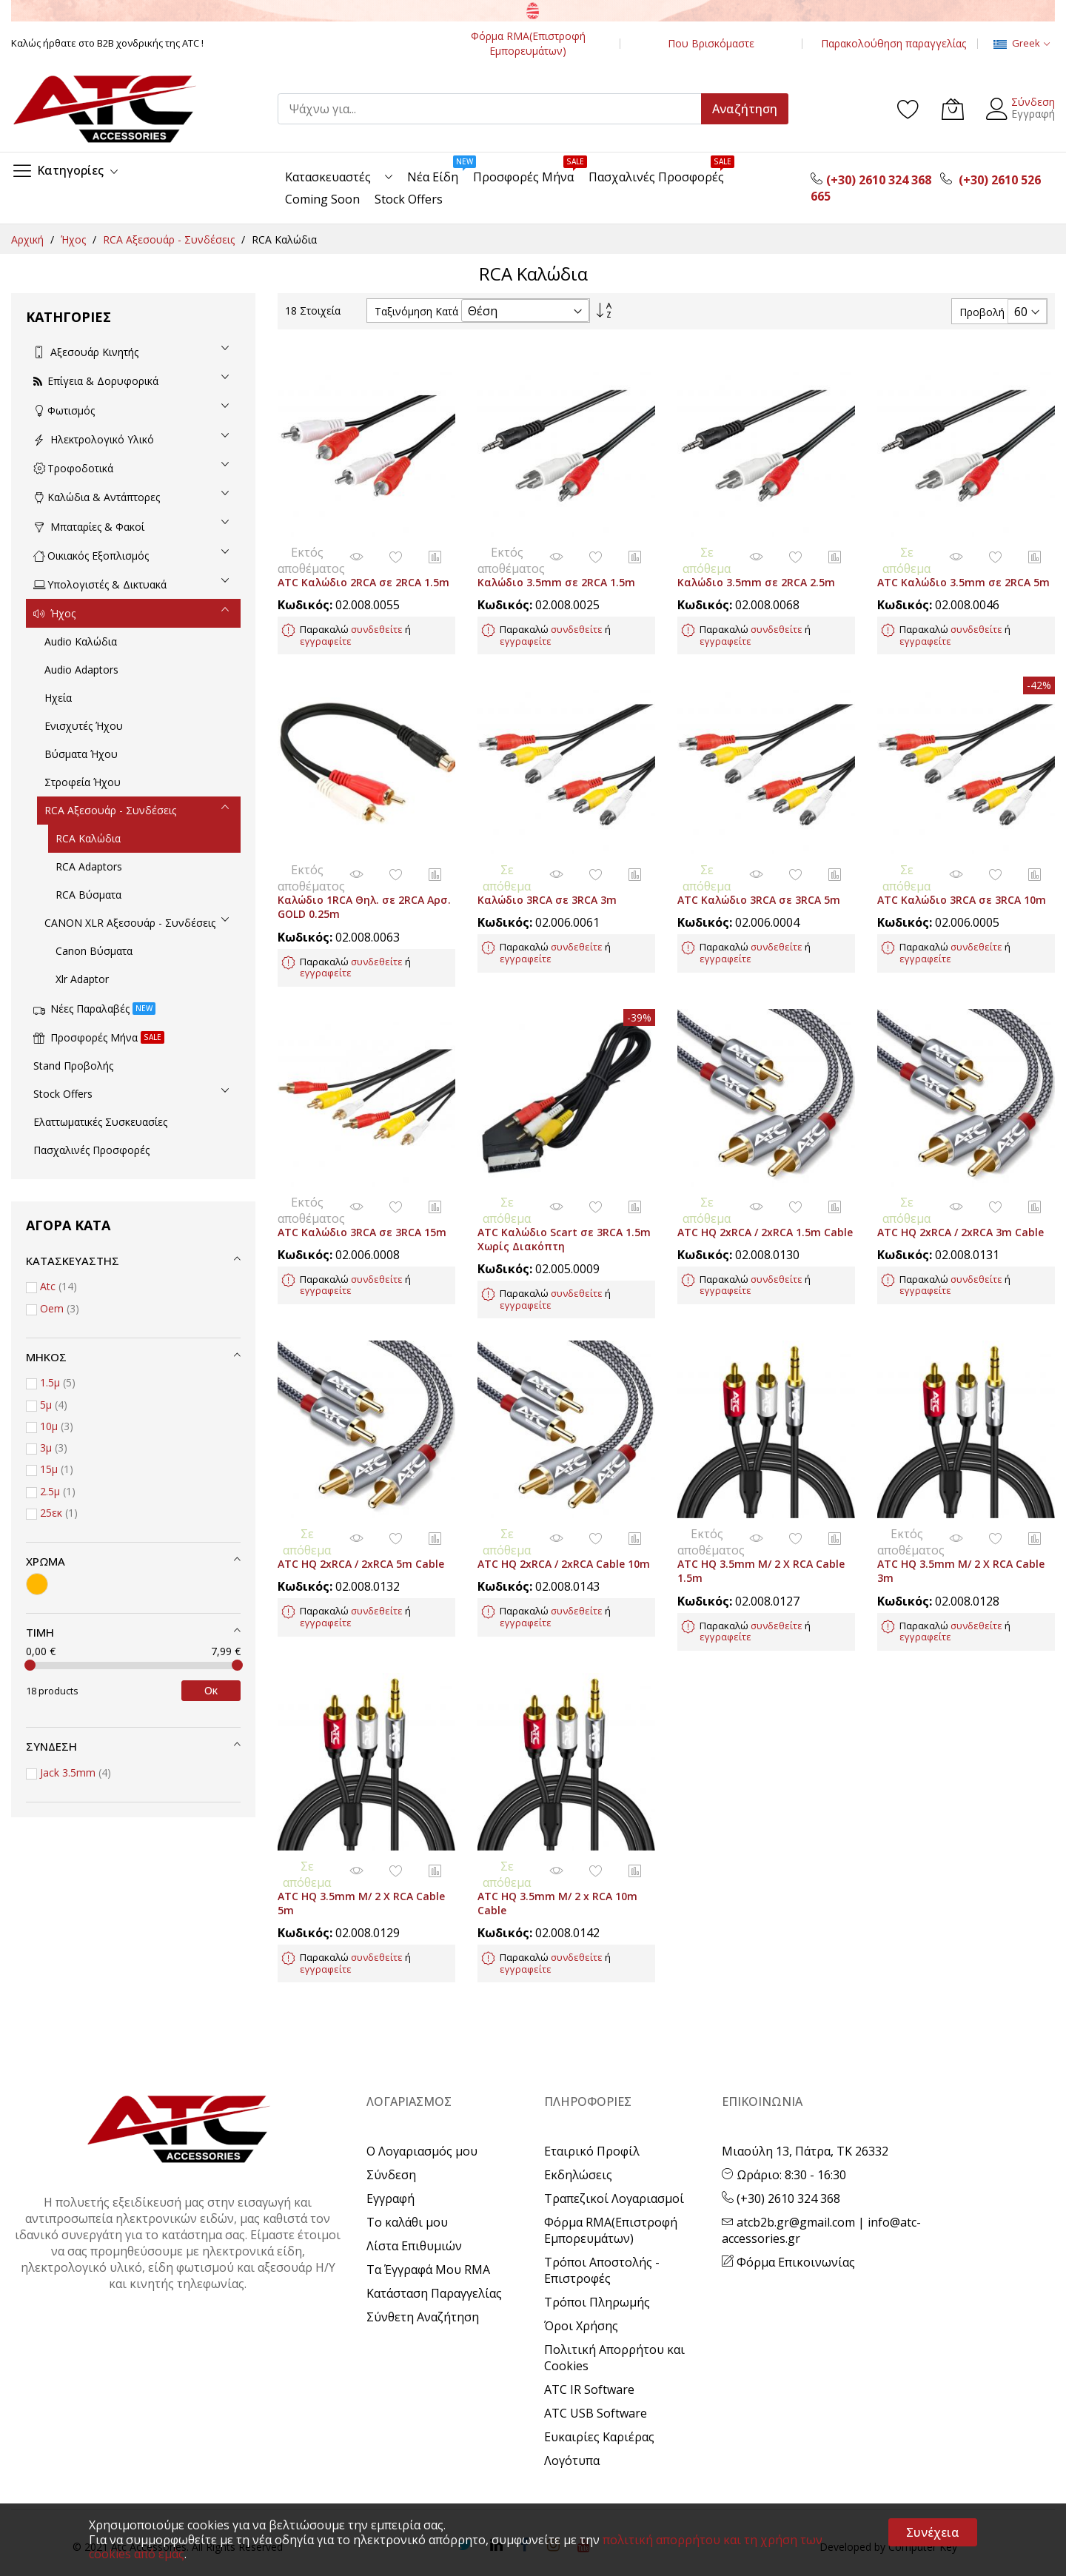 The width and height of the screenshot is (1066, 2576). I want to click on Τρόποι Αποστολής - Επιστροφές, so click(602, 2204).